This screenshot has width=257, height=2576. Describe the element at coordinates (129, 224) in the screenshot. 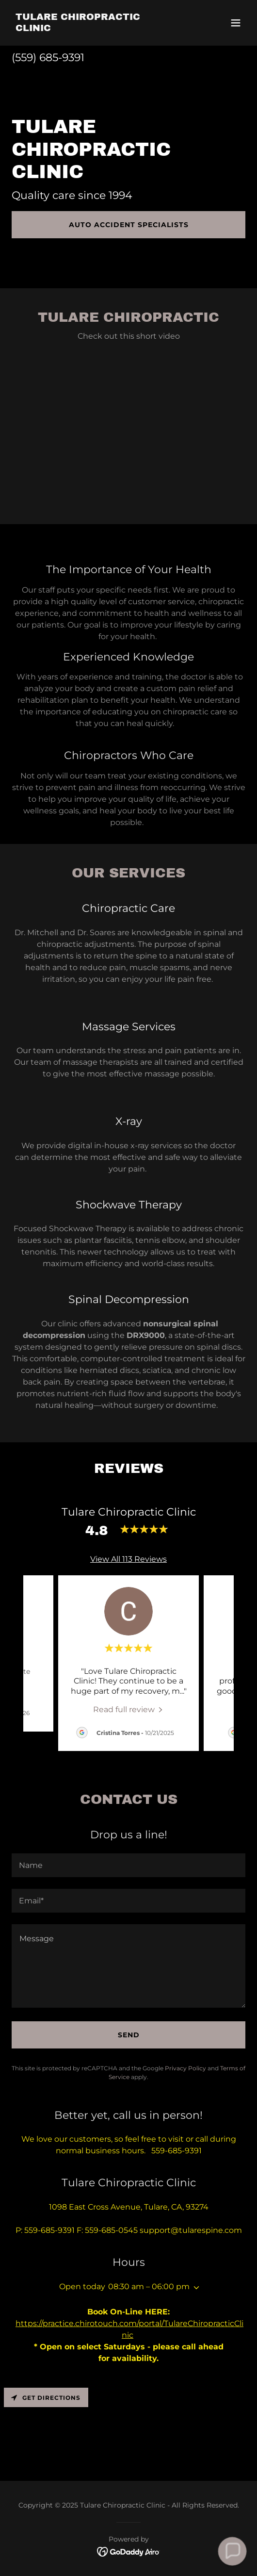

I see `Auto Accident Specialists` at that location.